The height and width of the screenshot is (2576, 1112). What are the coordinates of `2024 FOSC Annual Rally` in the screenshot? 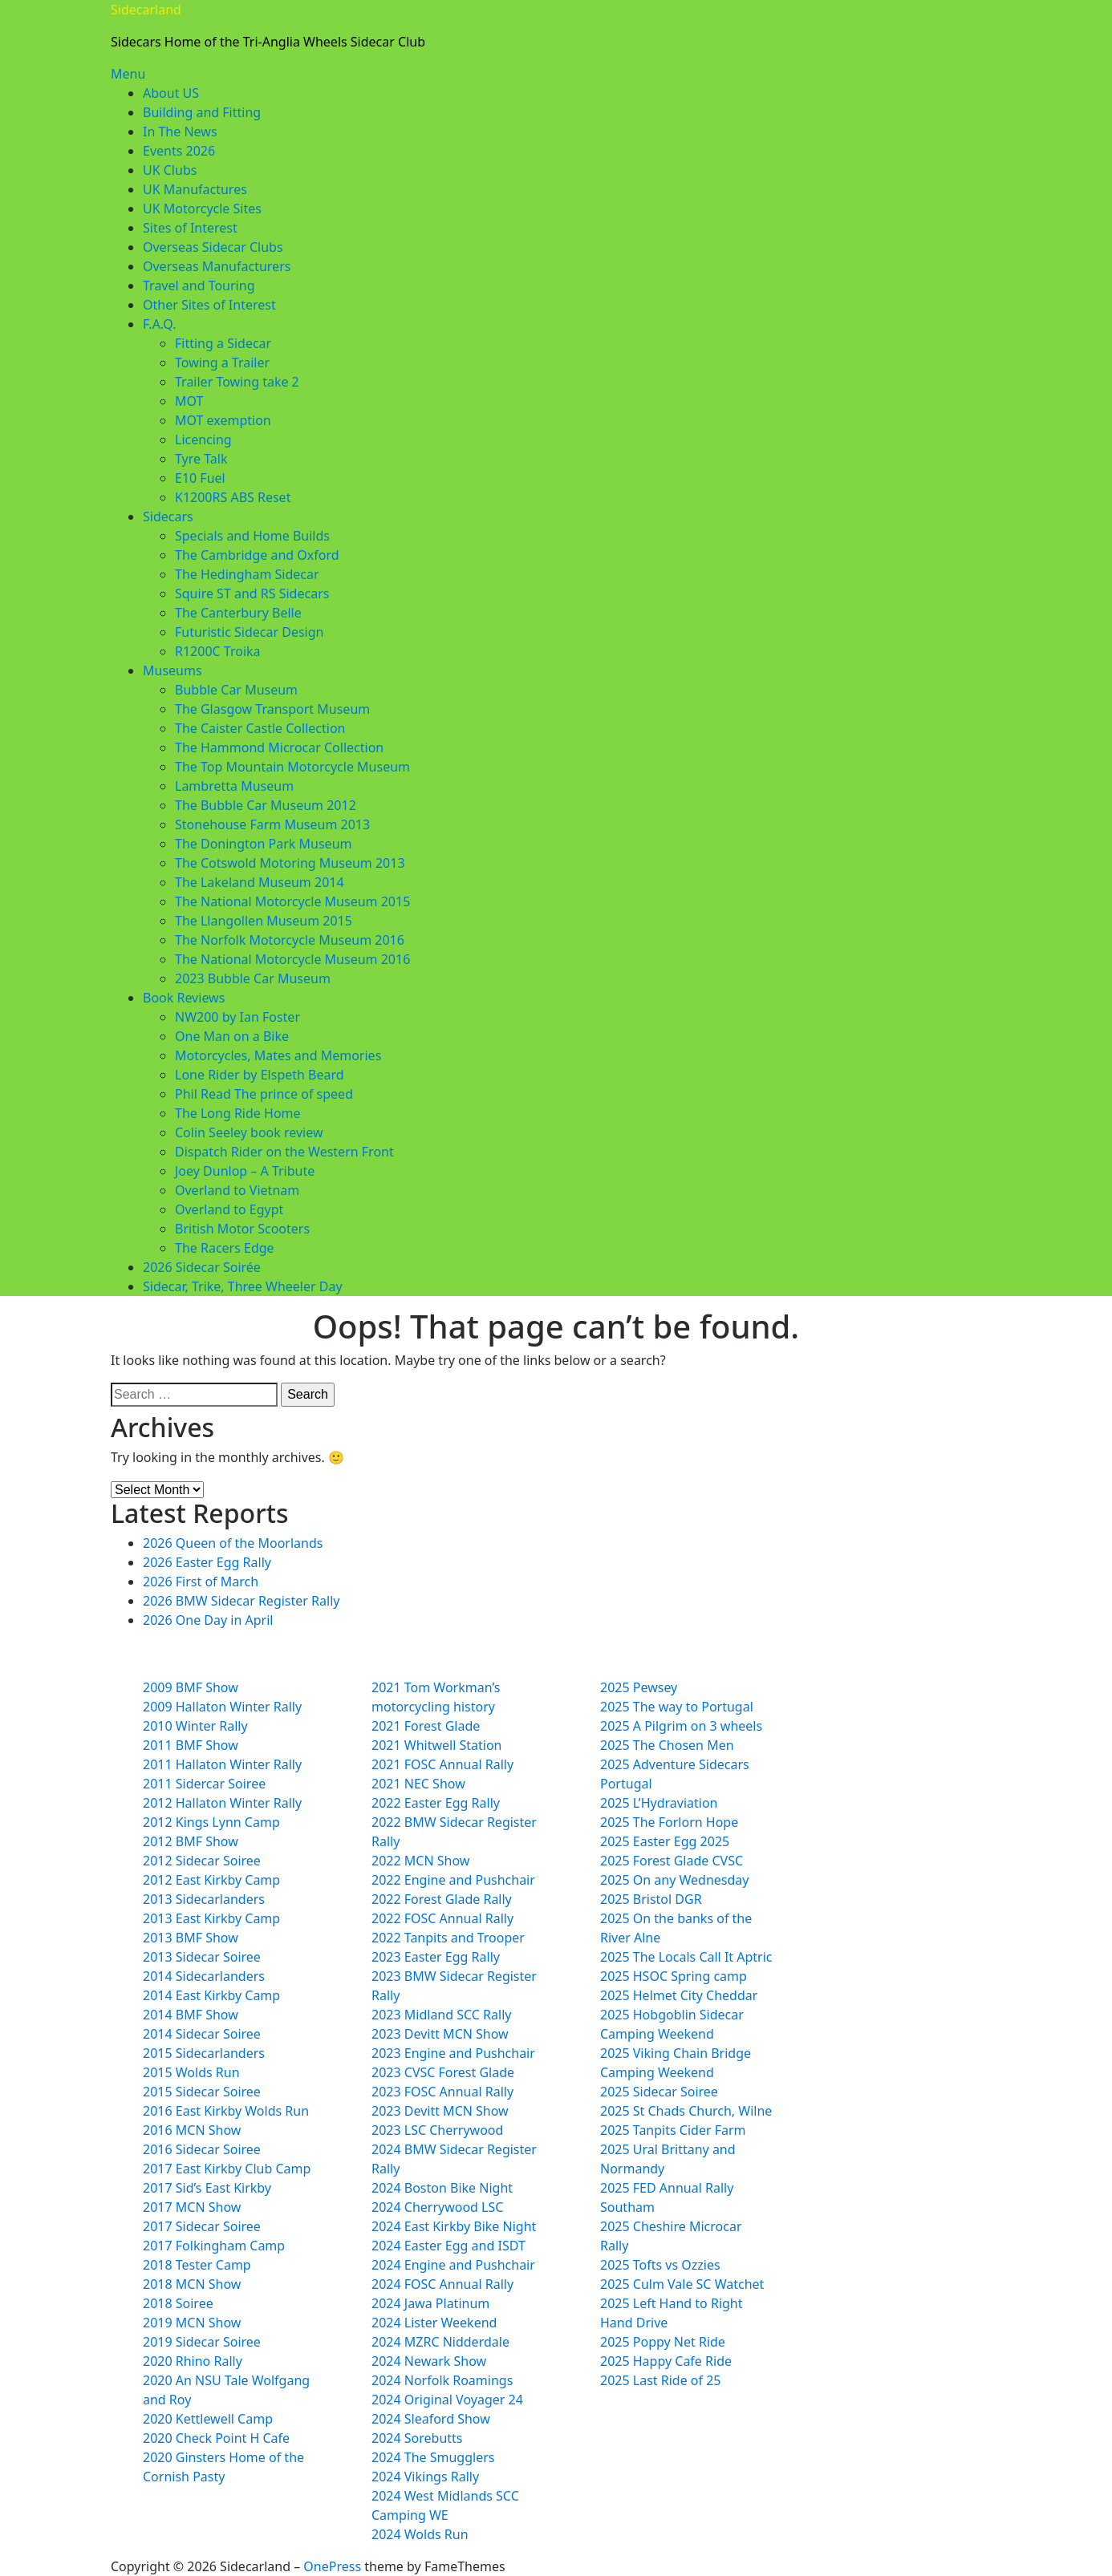 It's located at (442, 2284).